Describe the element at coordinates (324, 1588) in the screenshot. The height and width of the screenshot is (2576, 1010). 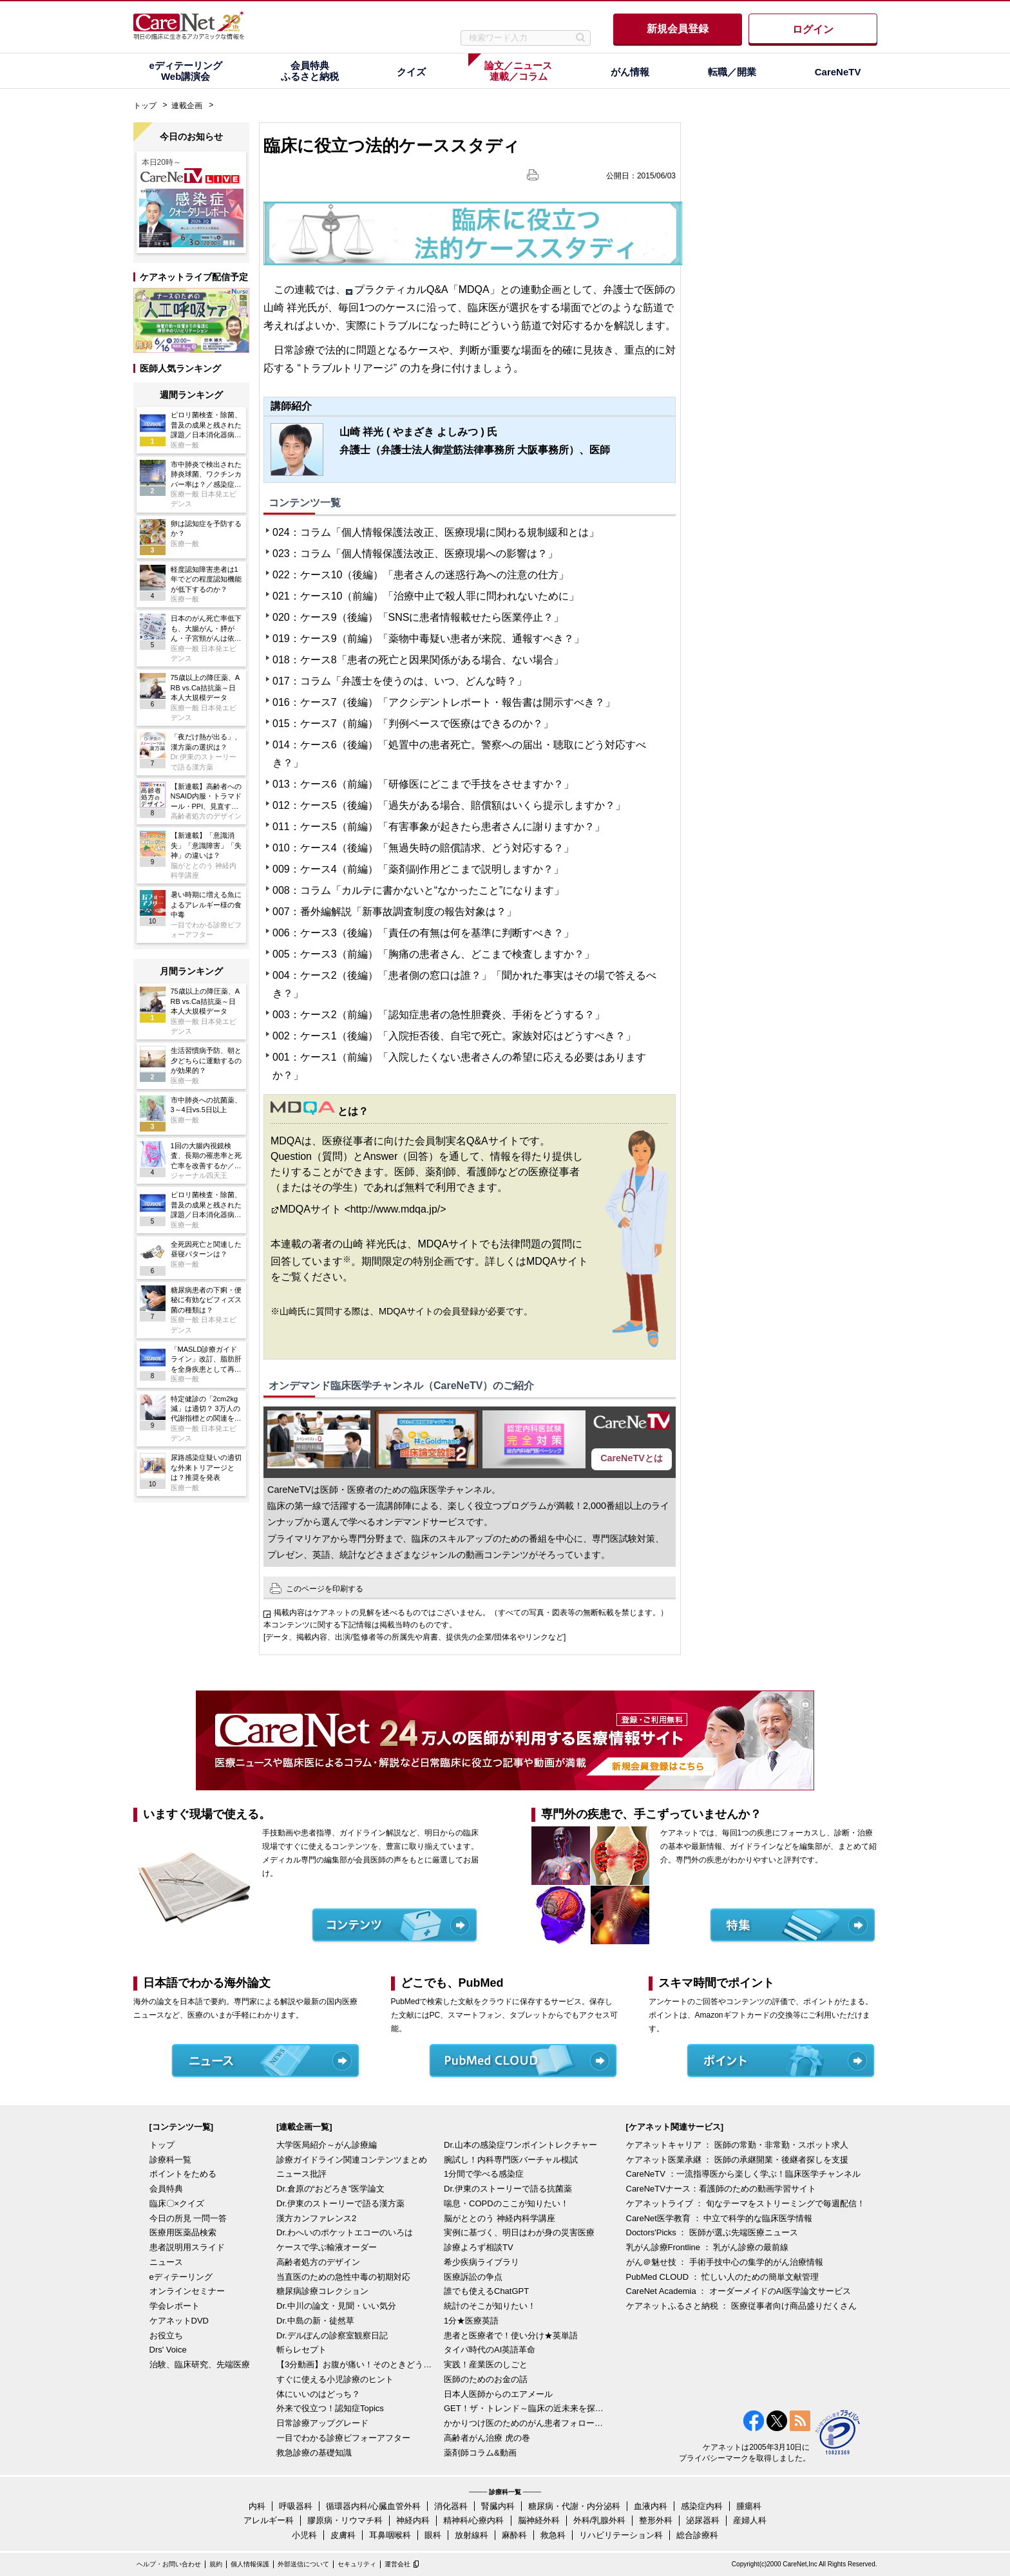
I see `このページを印刷する` at that location.